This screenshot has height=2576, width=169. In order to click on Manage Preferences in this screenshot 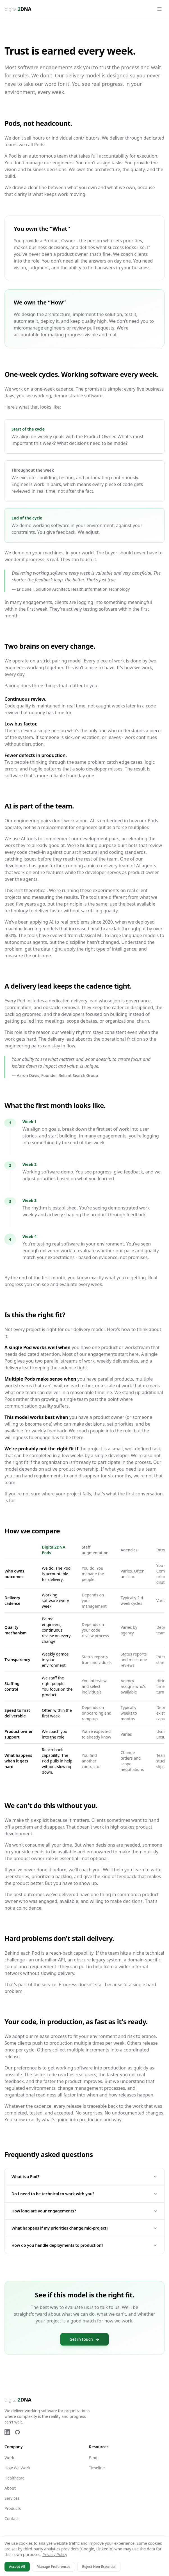, I will do `click(53, 2566)`.